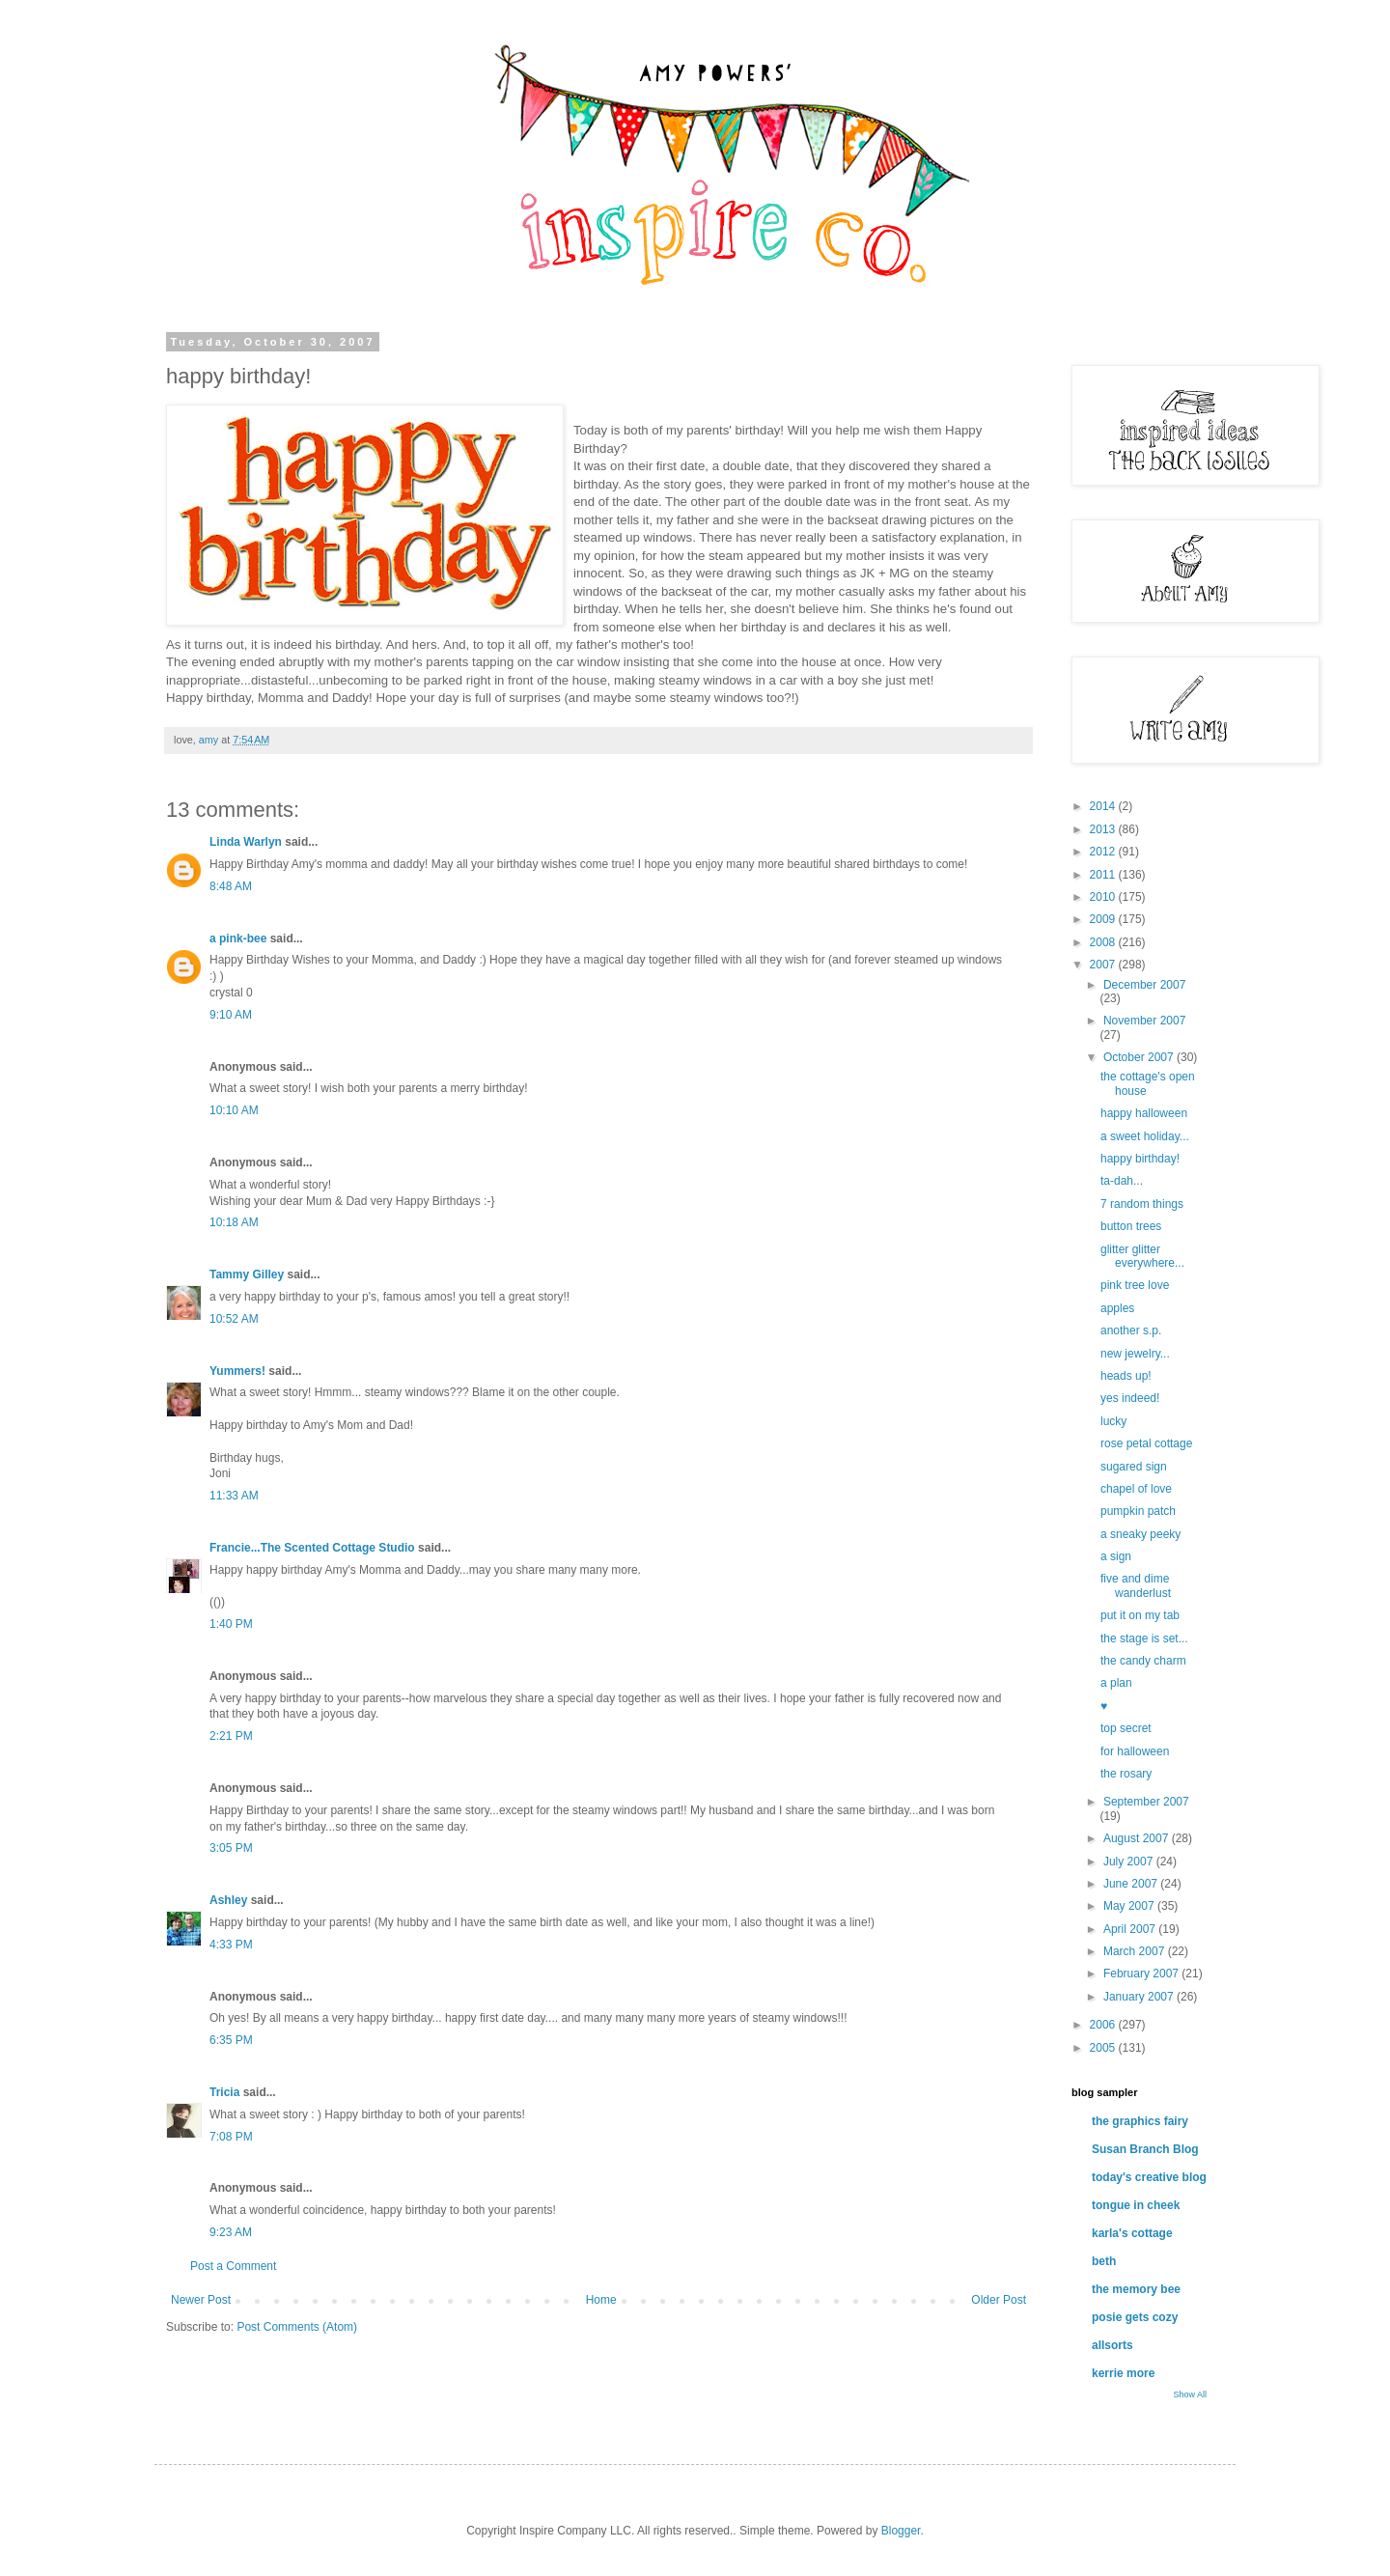 Image resolution: width=1390 pixels, height=2576 pixels. What do you see at coordinates (1136, 2205) in the screenshot?
I see `tongue in cheek` at bounding box center [1136, 2205].